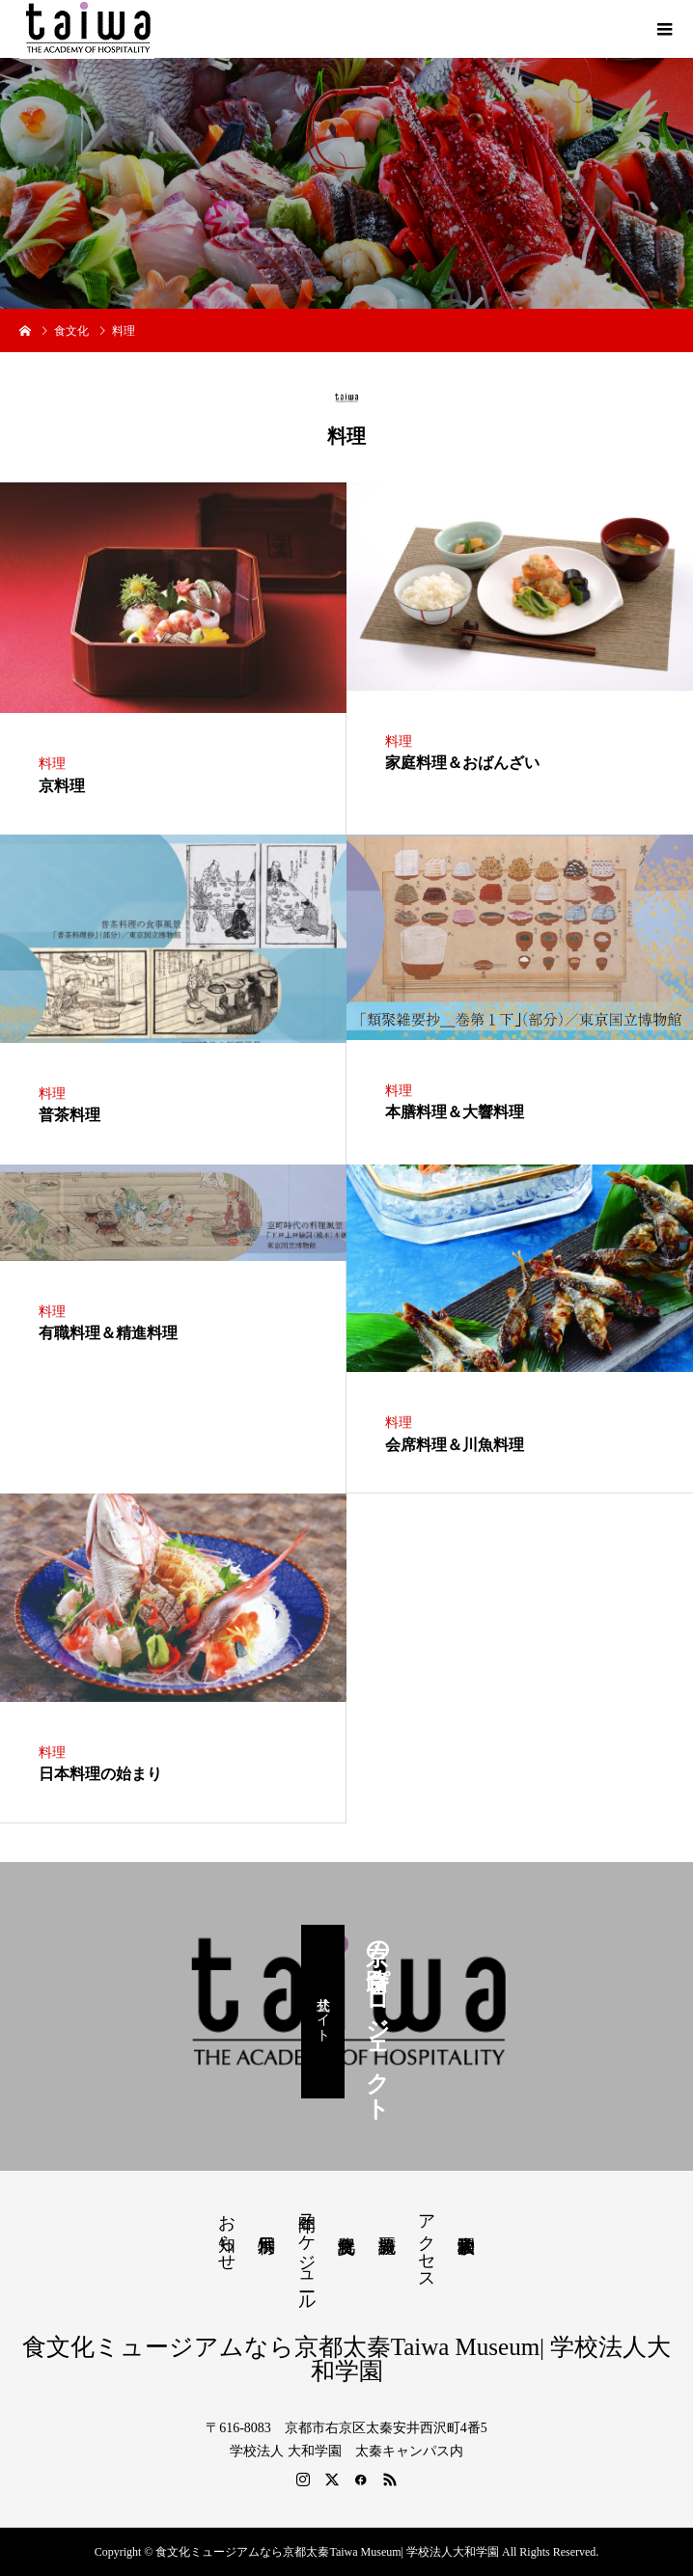 Image resolution: width=693 pixels, height=2576 pixels. I want to click on 京料理, so click(62, 786).